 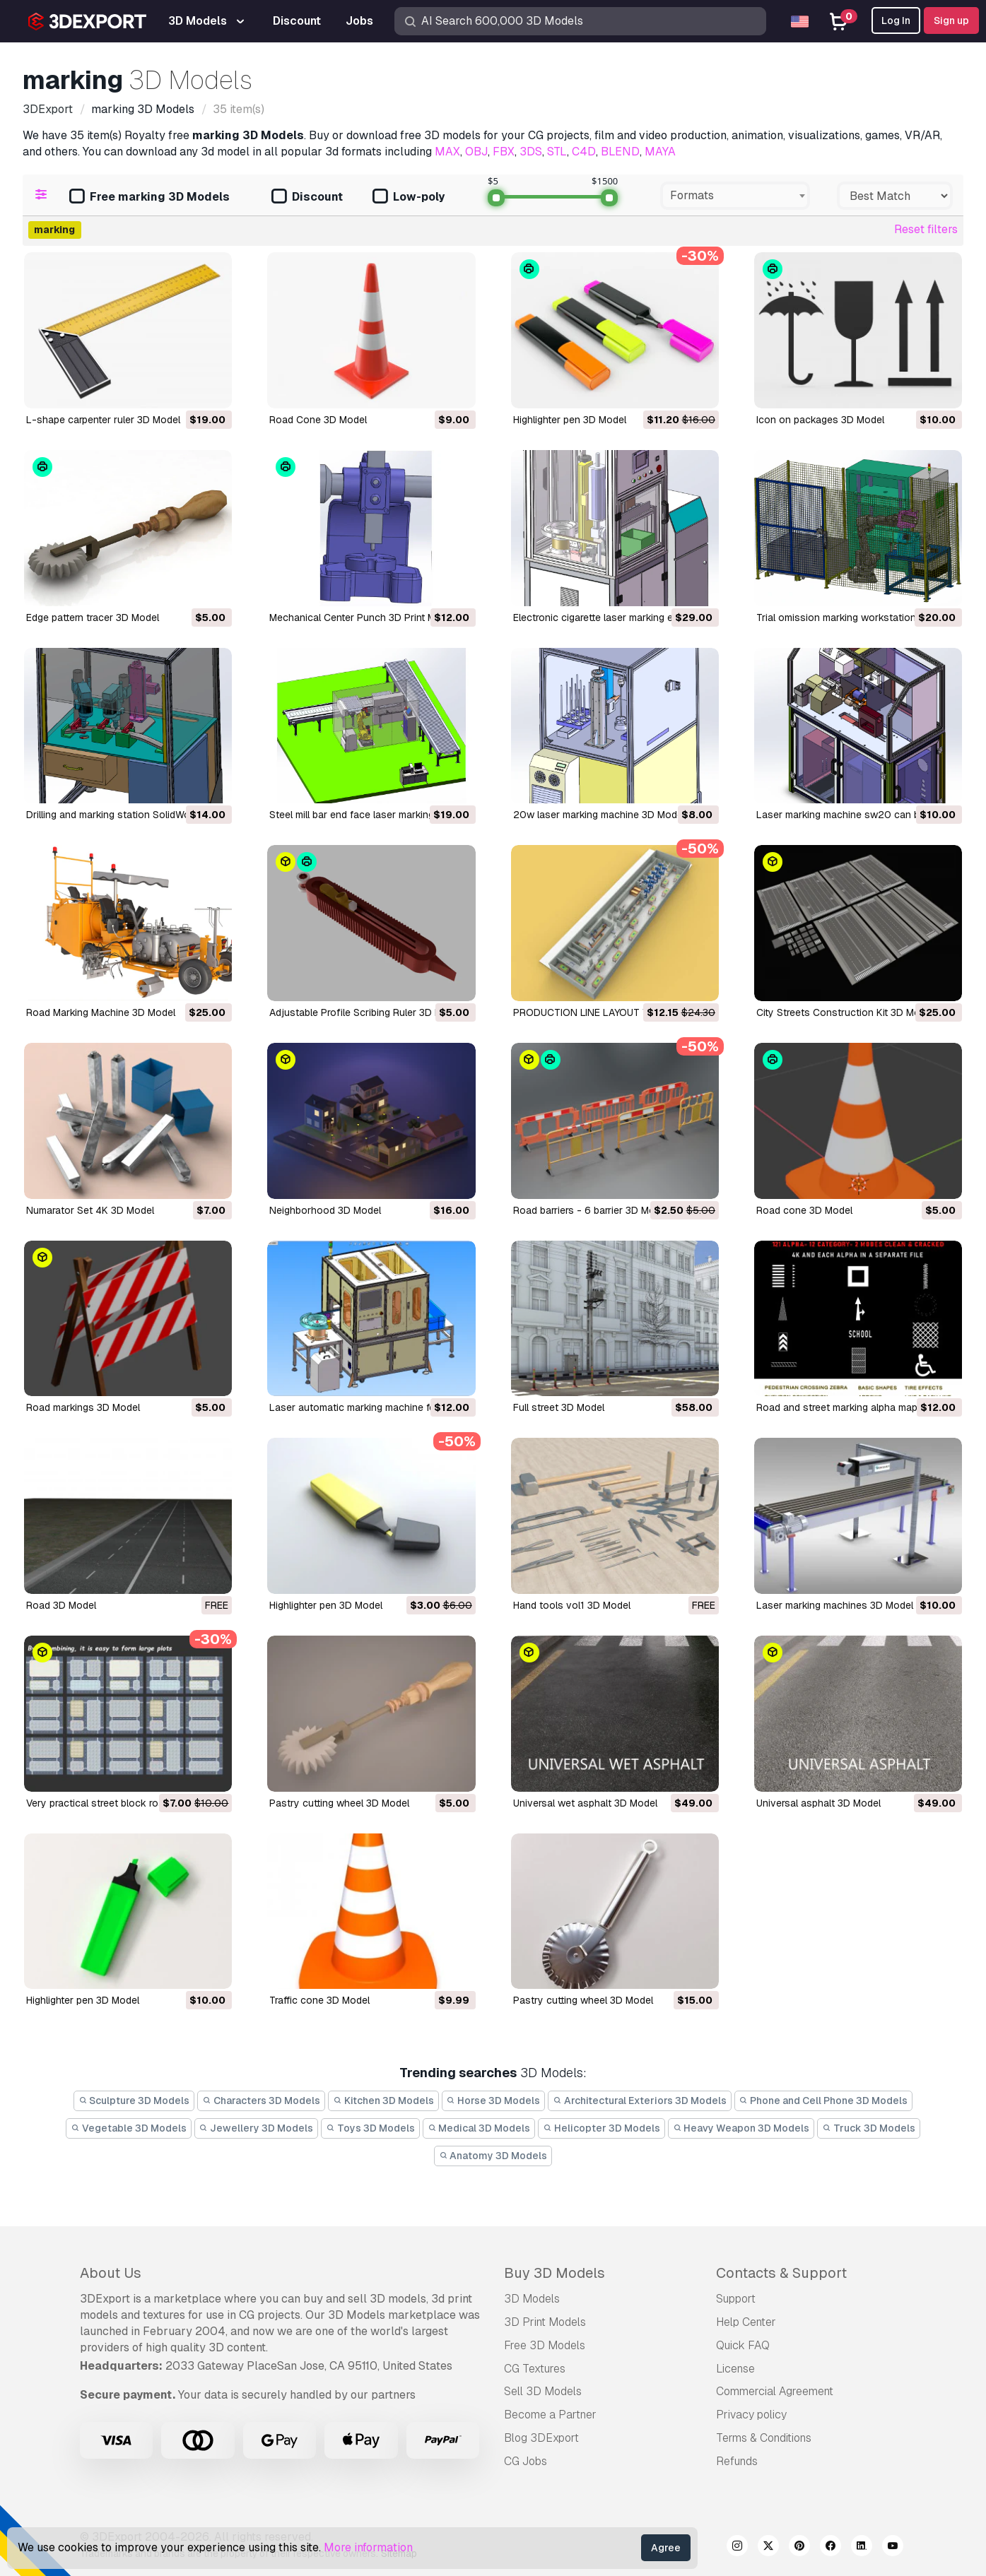 I want to click on Medical 3D Models, so click(x=479, y=2128).